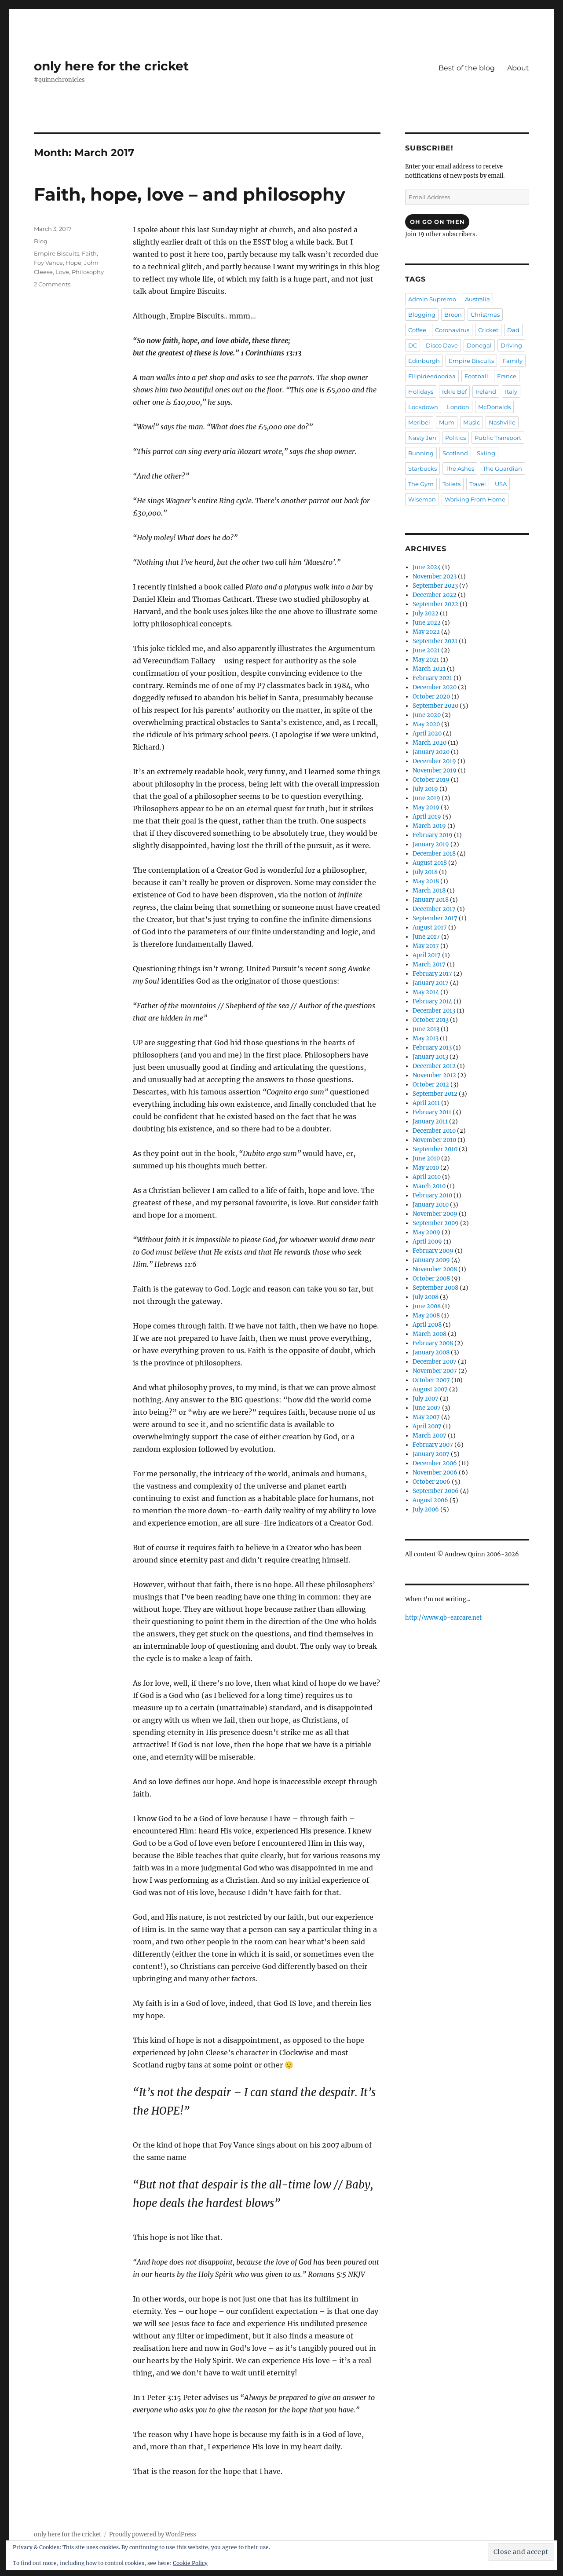 This screenshot has height=2576, width=563. What do you see at coordinates (426, 632) in the screenshot?
I see `May 2022` at bounding box center [426, 632].